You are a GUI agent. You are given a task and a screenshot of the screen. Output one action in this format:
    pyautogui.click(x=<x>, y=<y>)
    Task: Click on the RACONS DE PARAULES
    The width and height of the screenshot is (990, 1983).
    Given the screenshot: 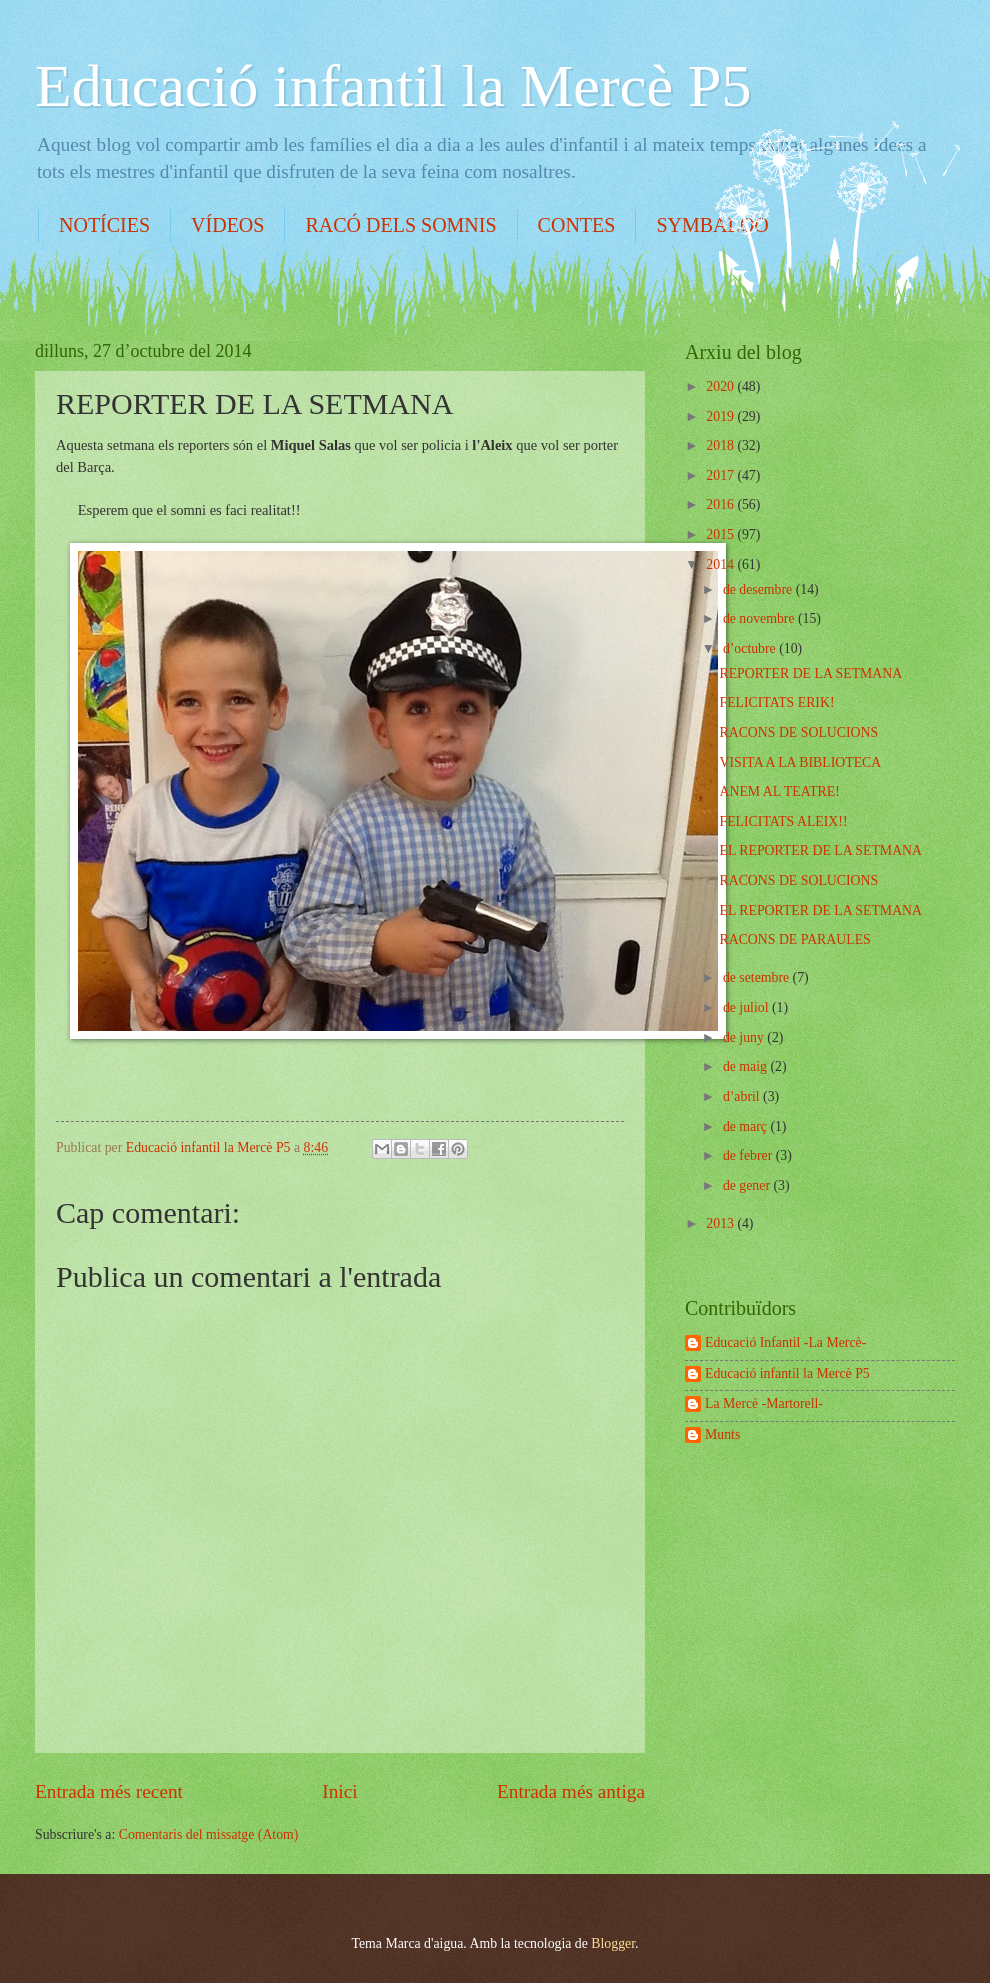 What is the action you would take?
    pyautogui.click(x=794, y=939)
    